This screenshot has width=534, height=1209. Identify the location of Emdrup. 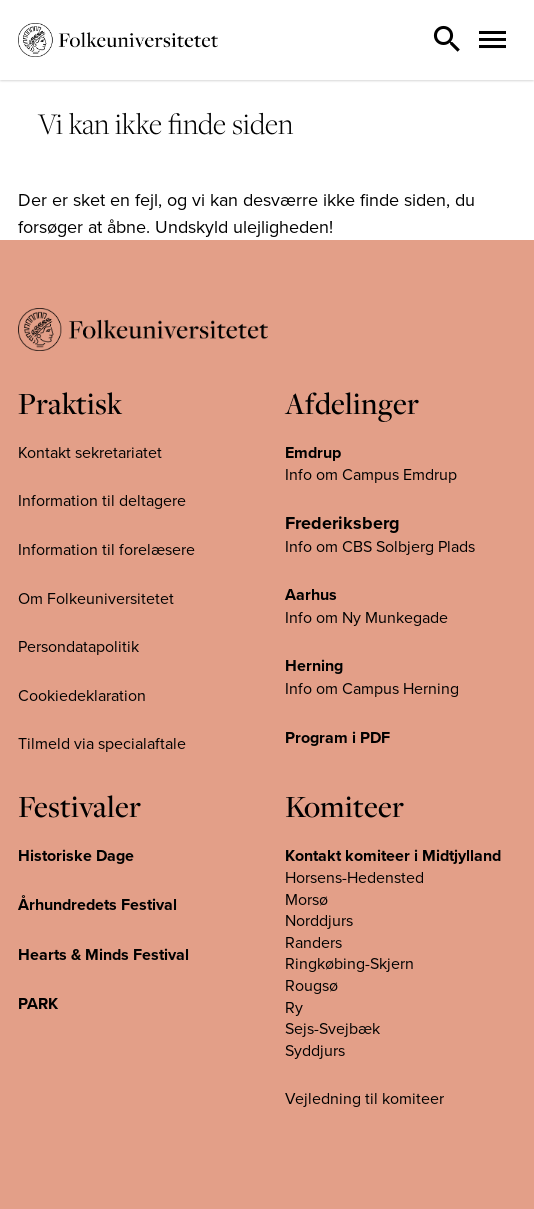
(313, 452).